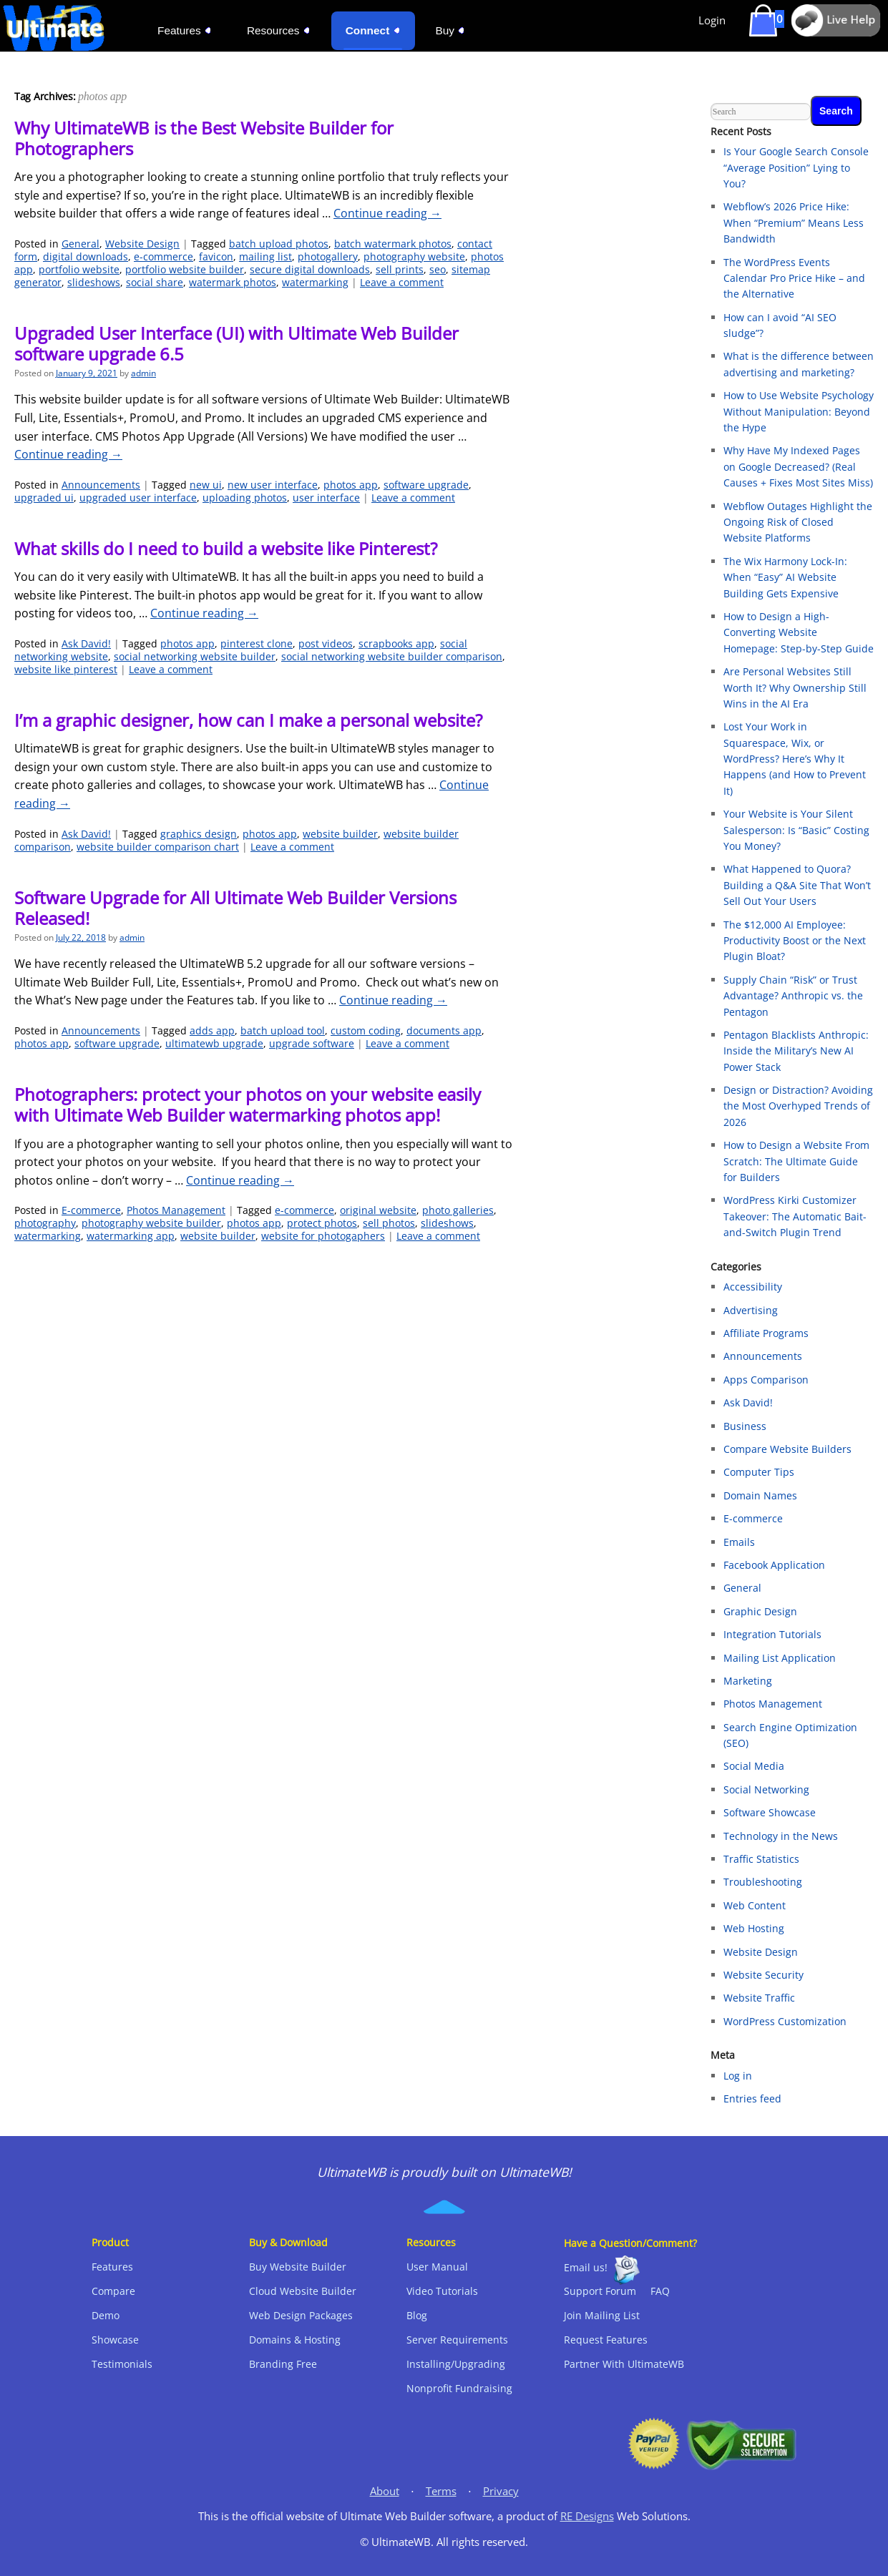 The height and width of the screenshot is (2576, 888). What do you see at coordinates (86, 643) in the screenshot?
I see `Ask David!` at bounding box center [86, 643].